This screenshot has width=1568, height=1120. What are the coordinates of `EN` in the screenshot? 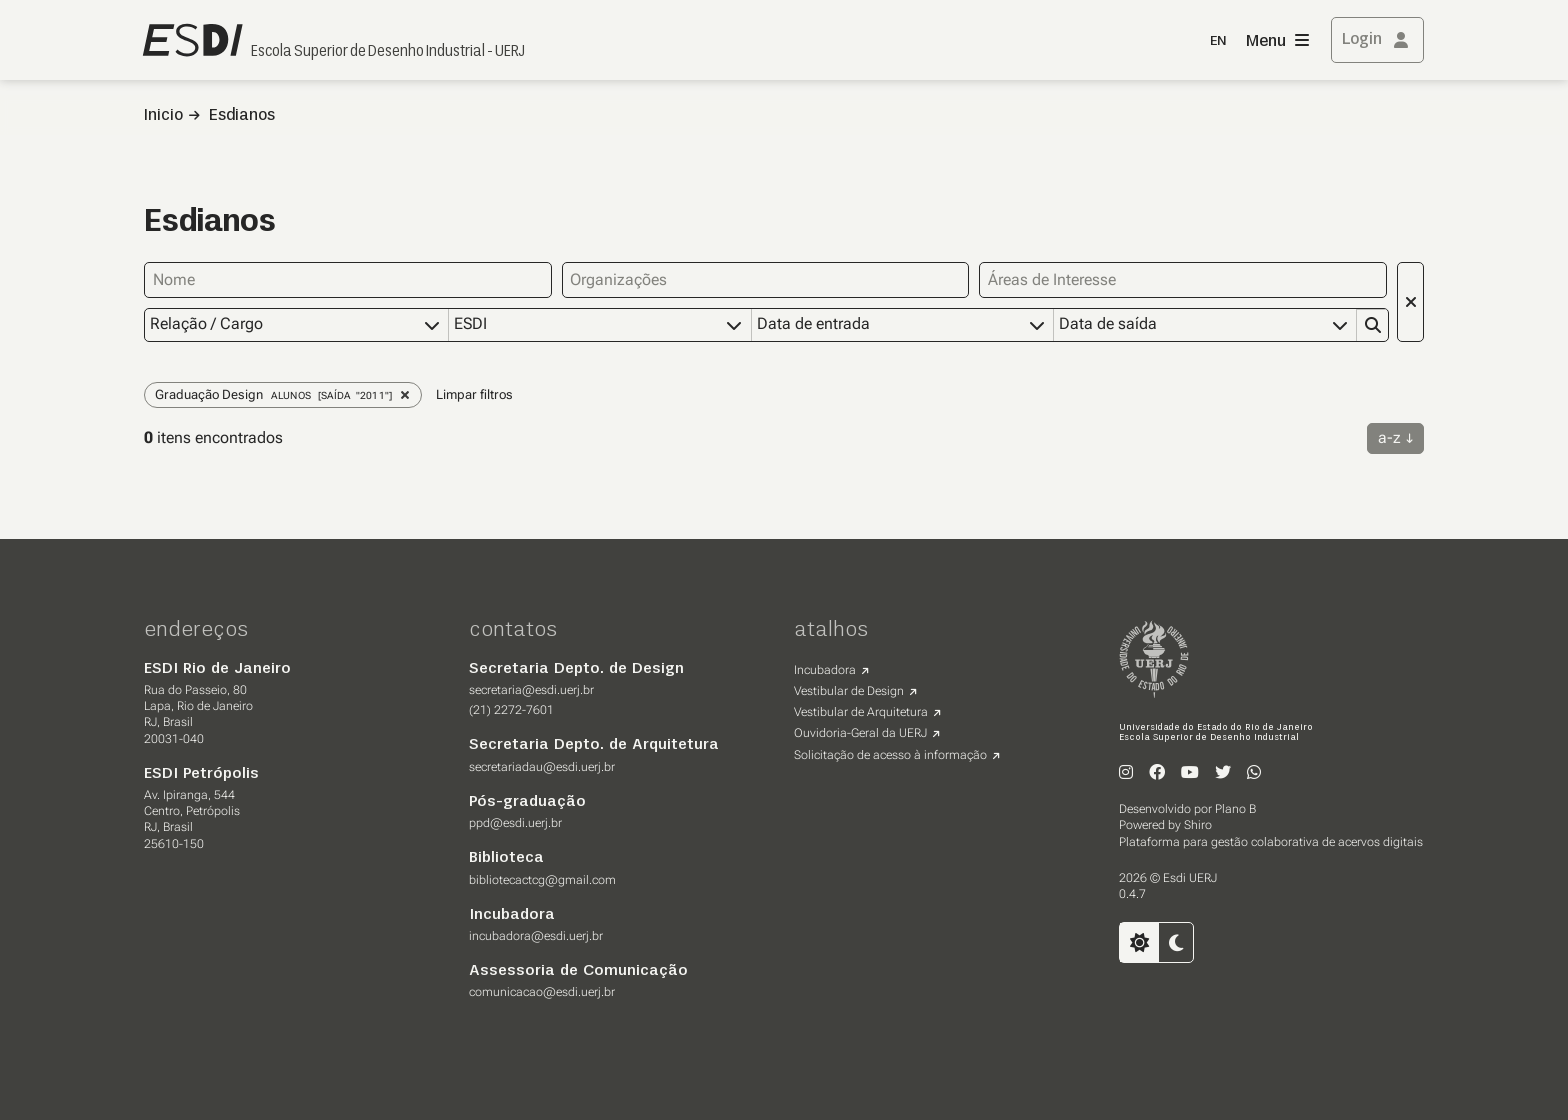 It's located at (1218, 41).